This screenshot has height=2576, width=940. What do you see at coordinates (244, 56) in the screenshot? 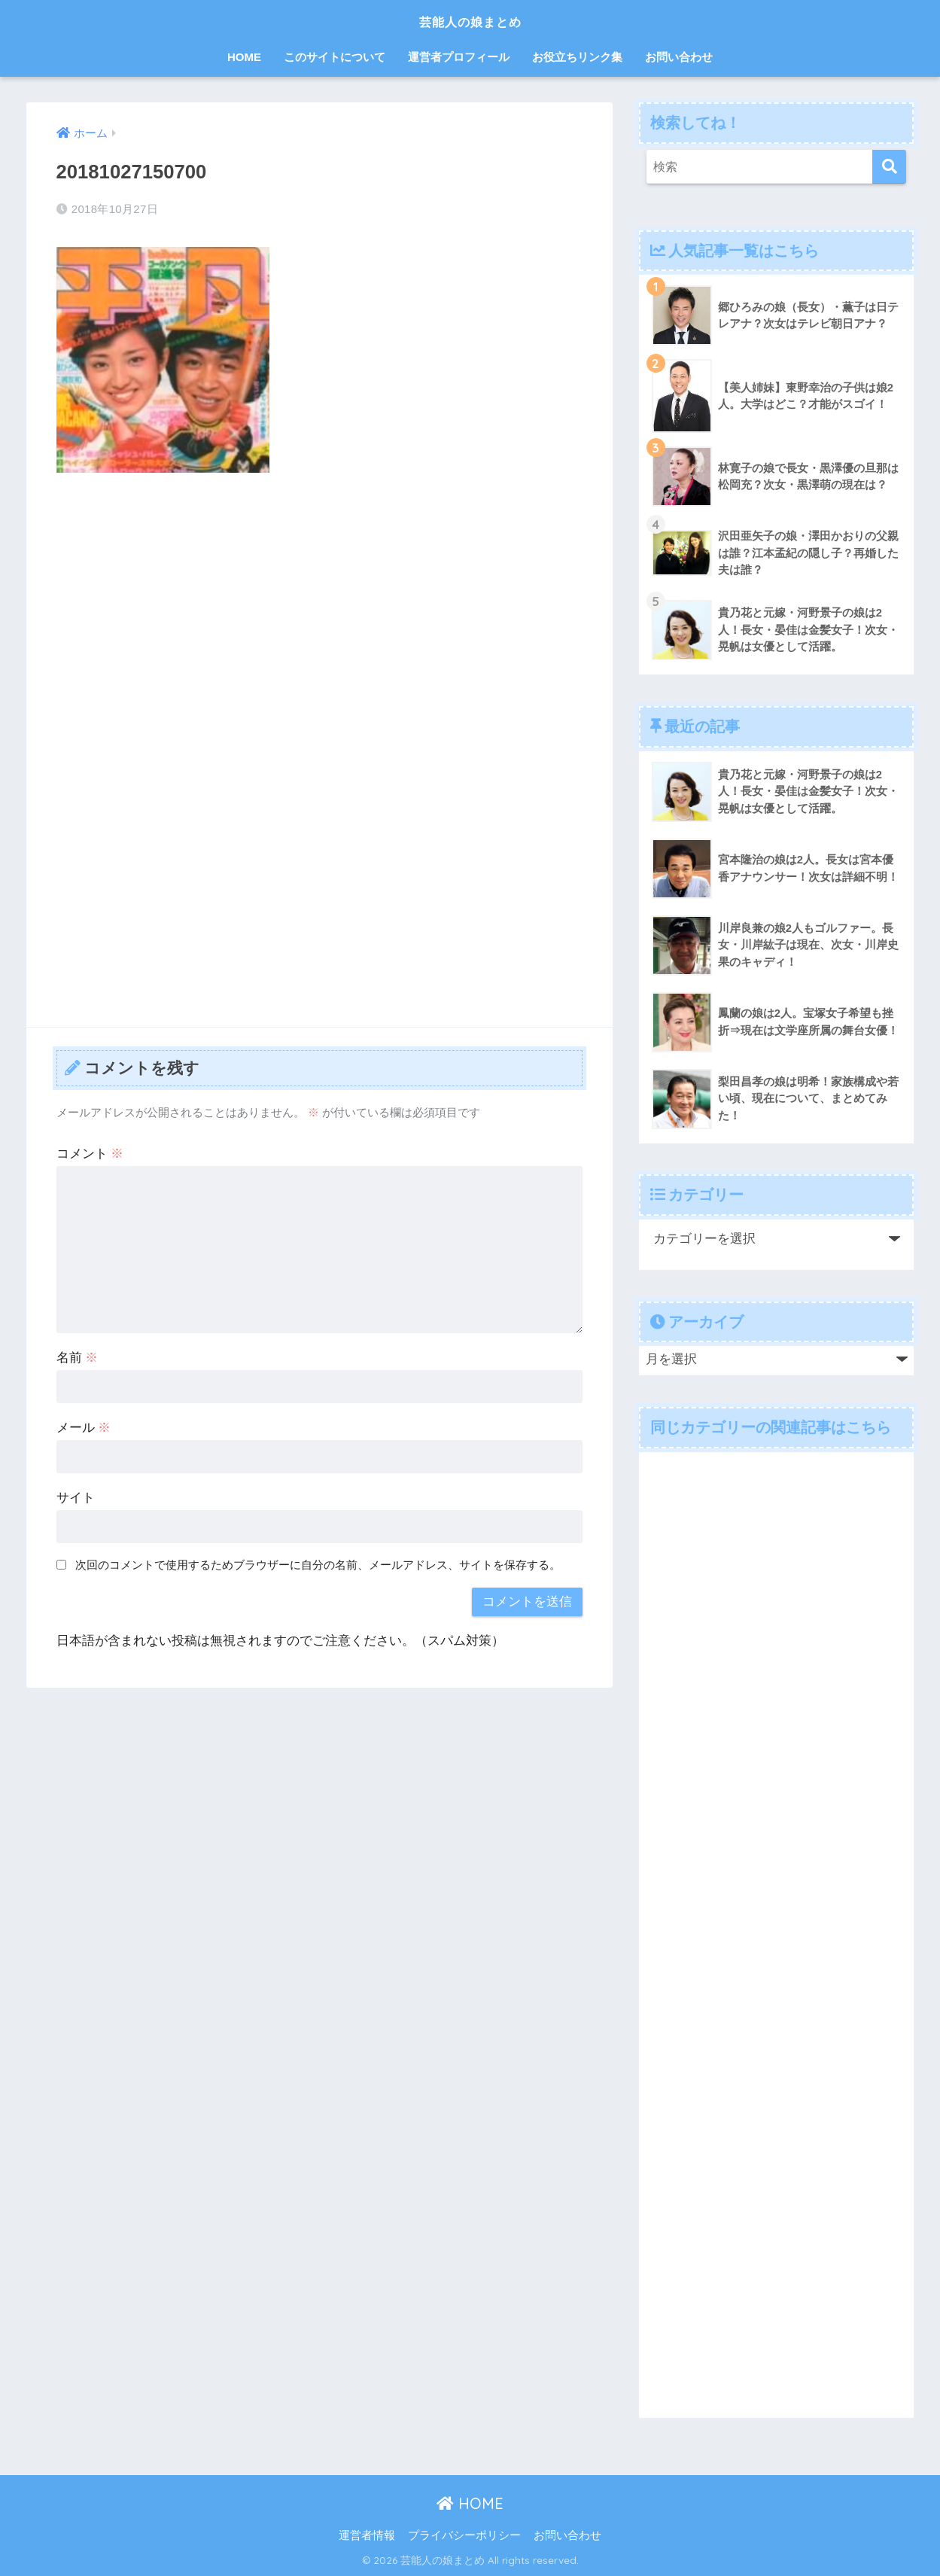
I see `HOME` at bounding box center [244, 56].